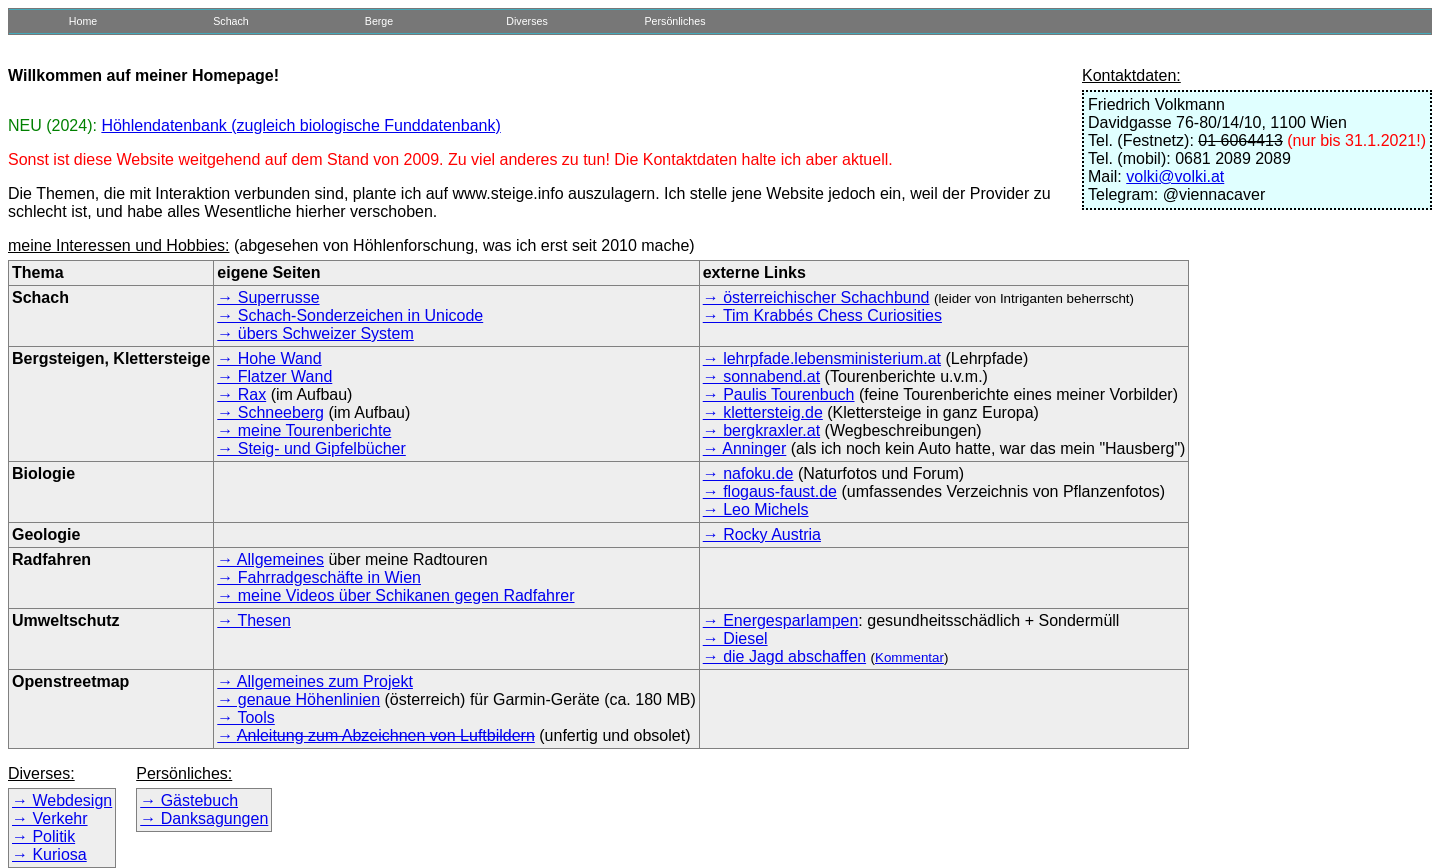  What do you see at coordinates (822, 315) in the screenshot?
I see `→ Tim Krabbés Chess Curiosities` at bounding box center [822, 315].